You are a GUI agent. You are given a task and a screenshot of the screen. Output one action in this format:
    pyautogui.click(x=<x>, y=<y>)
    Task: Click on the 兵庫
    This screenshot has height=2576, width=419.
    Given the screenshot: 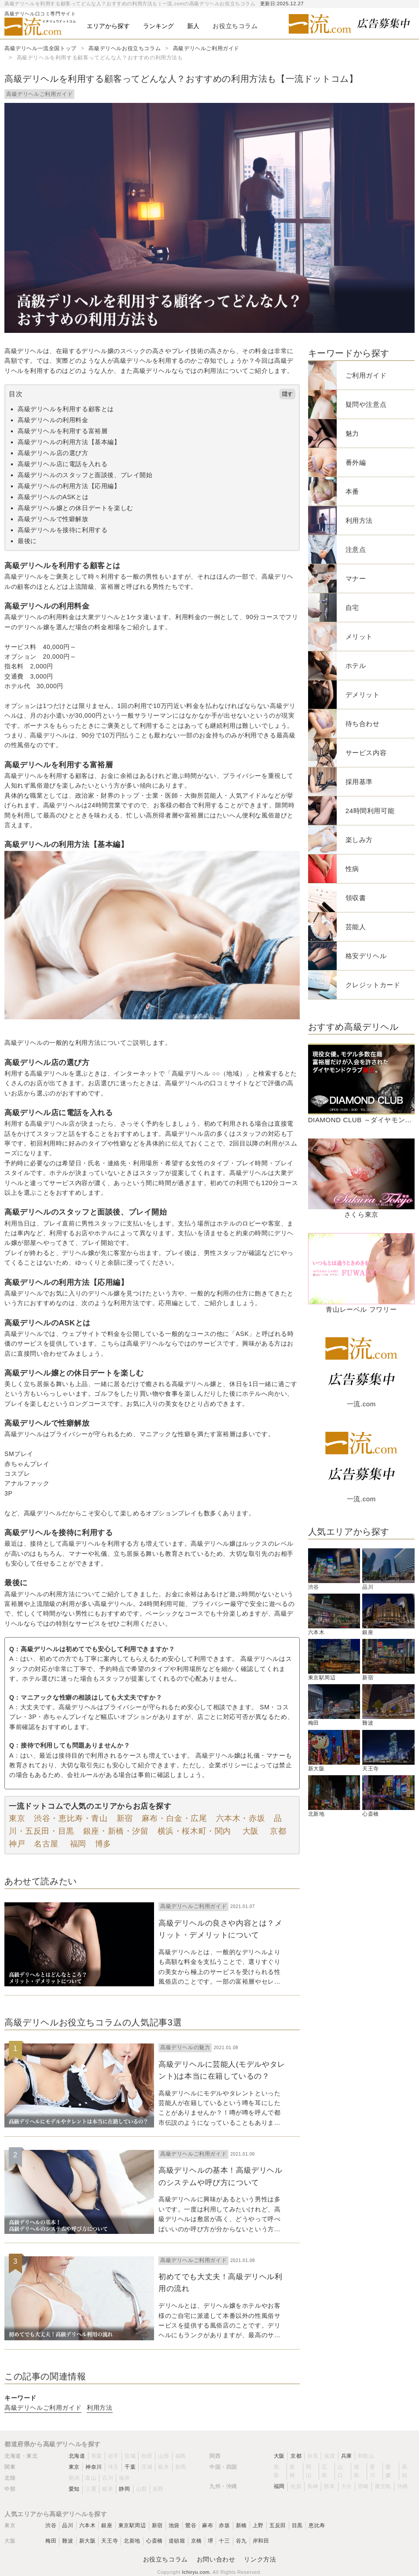 What is the action you would take?
    pyautogui.click(x=346, y=2456)
    